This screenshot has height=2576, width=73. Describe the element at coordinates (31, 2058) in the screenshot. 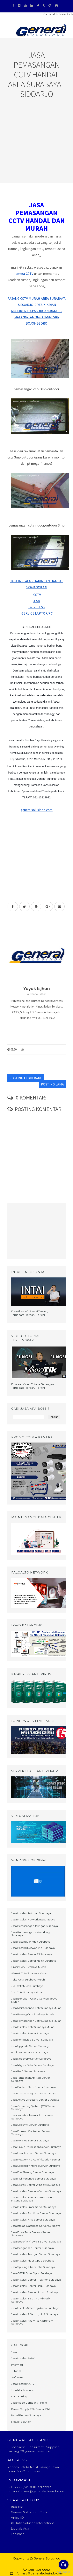

I see `Jasa Recovery Server Surabaya` at that location.